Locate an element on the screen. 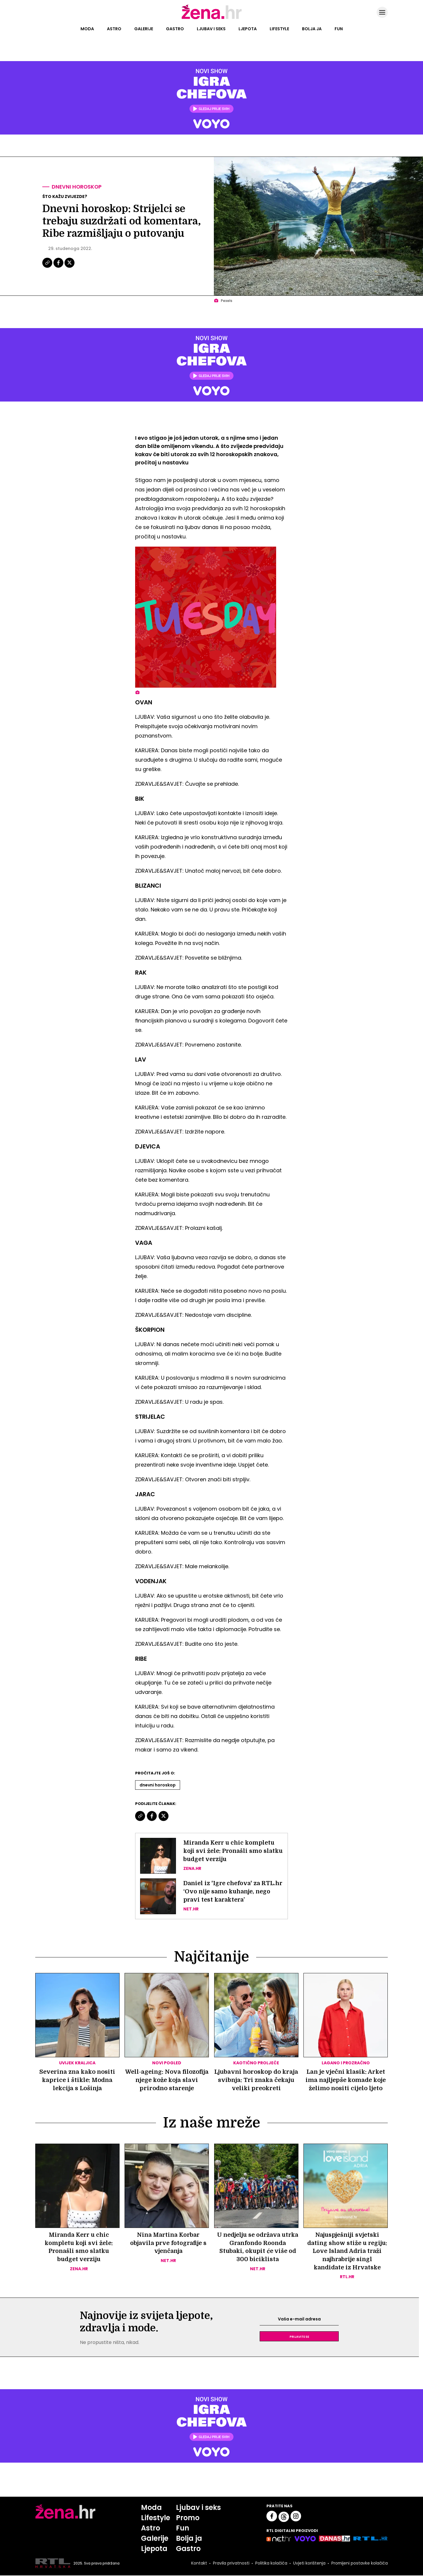 This screenshot has width=423, height=2576. Promo is located at coordinates (187, 2518).